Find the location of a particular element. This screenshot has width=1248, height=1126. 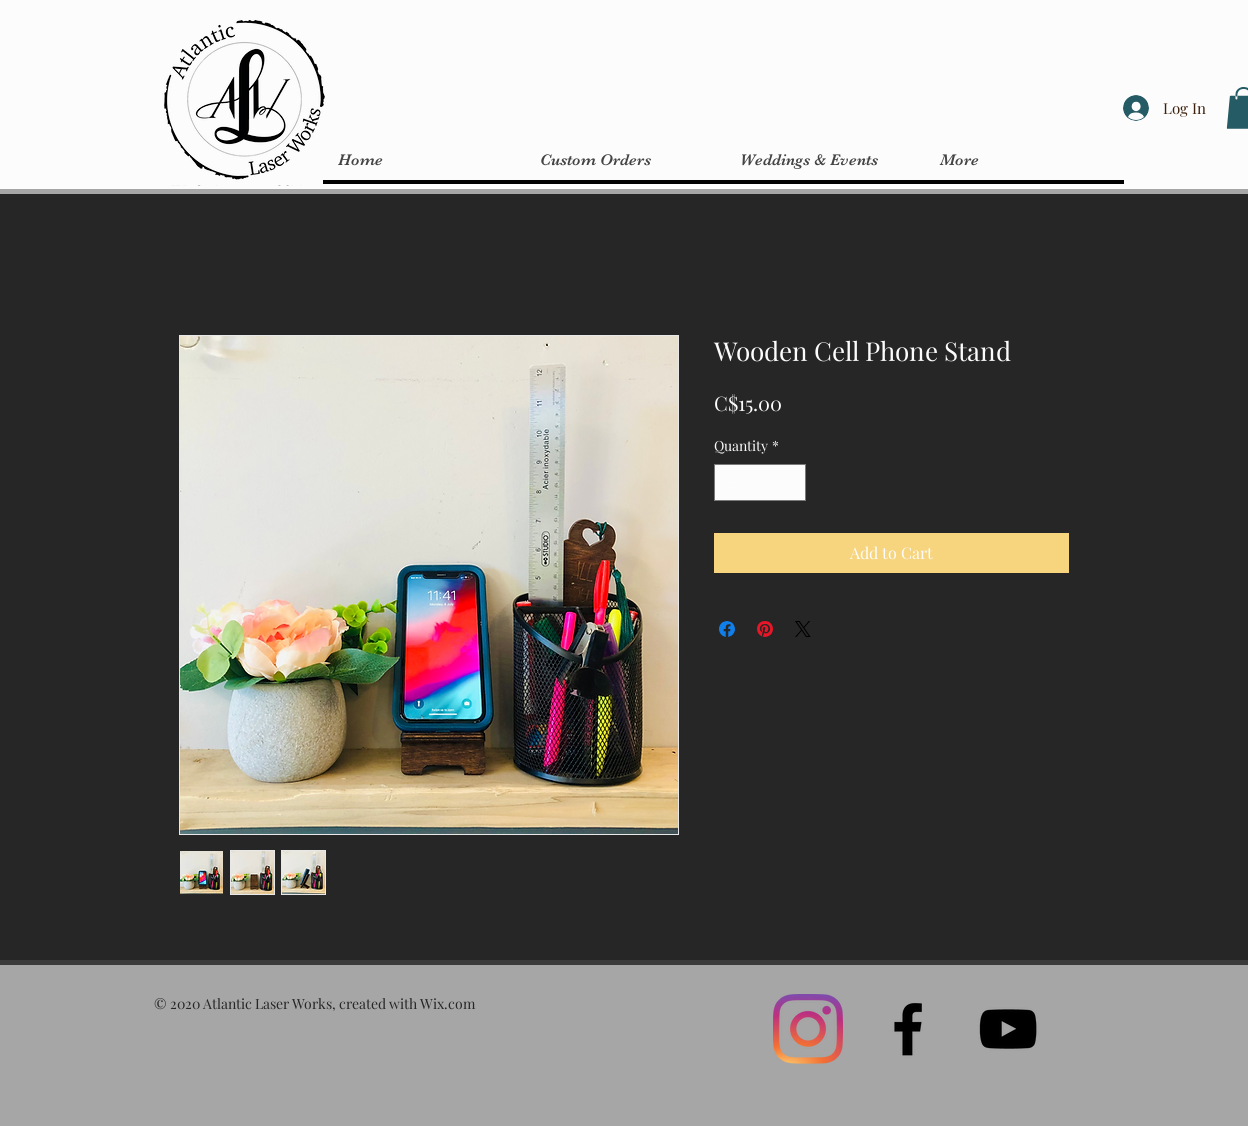

[Black Facebook Icon] is located at coordinates (908, 1029).